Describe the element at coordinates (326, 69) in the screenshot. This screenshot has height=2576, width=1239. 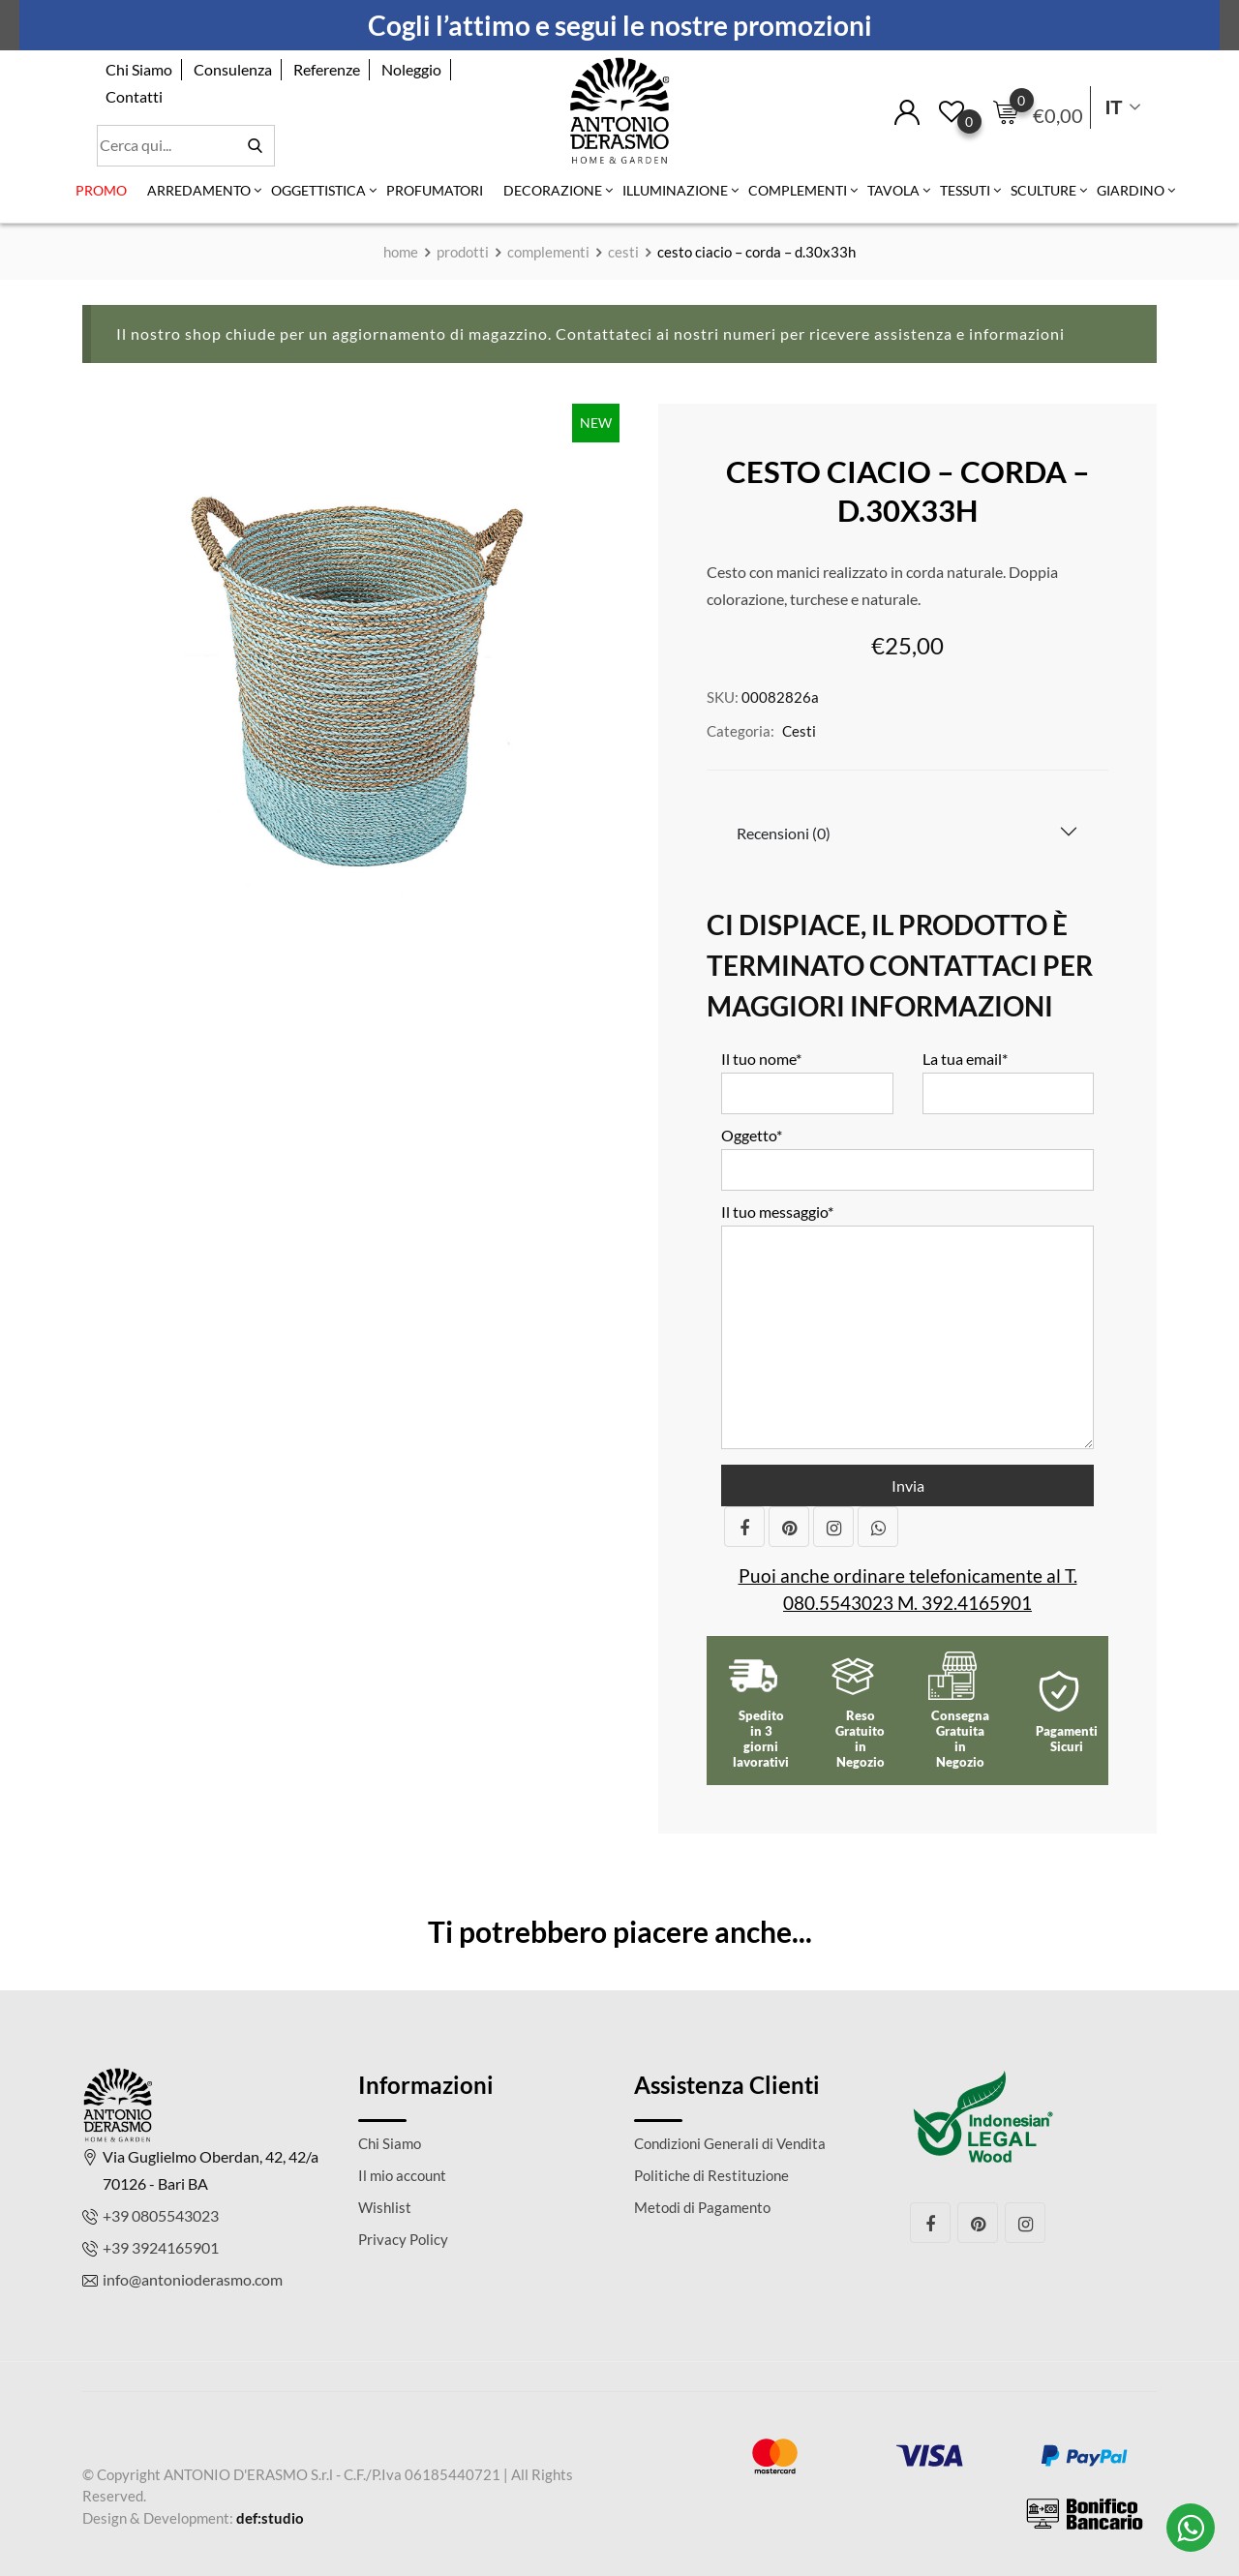
I see `Referenze` at that location.